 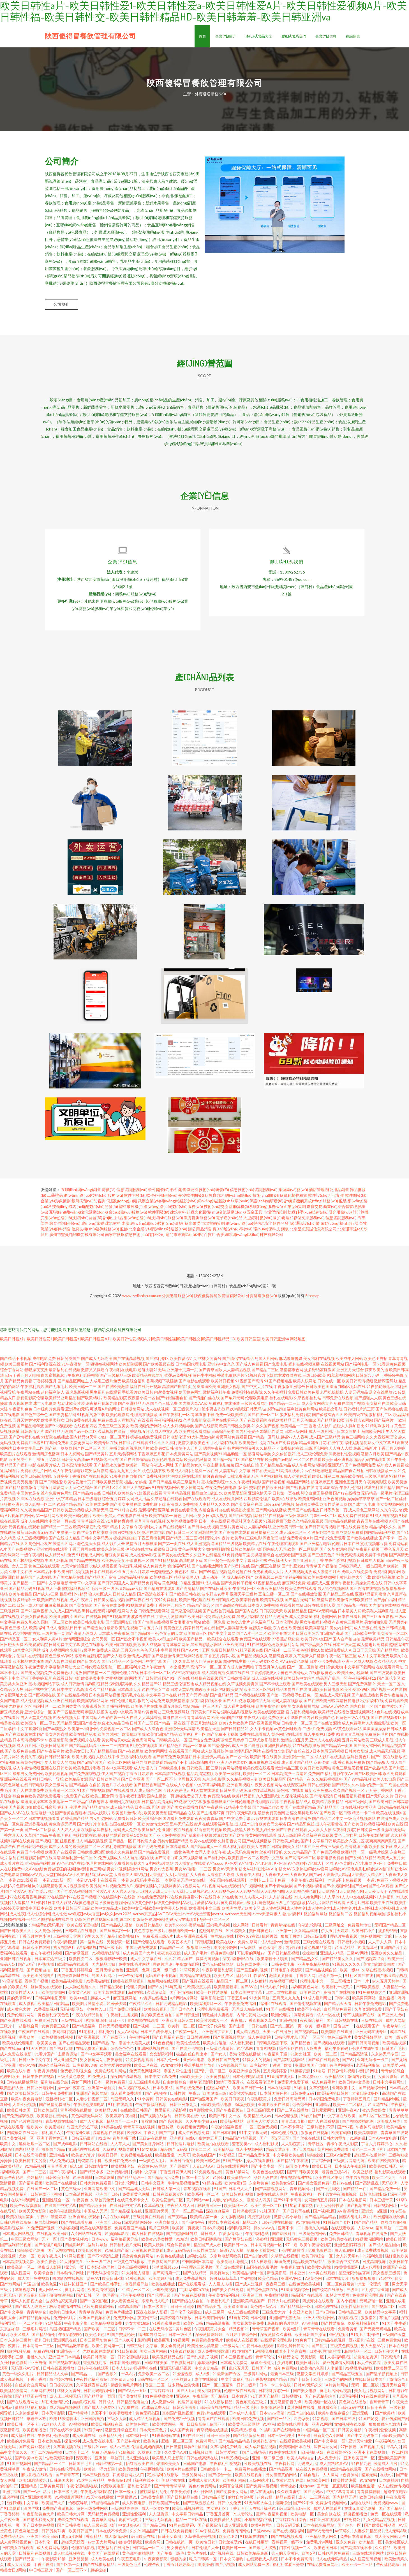 What do you see at coordinates (349, 1434) in the screenshot?
I see `日本女同护士` at bounding box center [349, 1434].